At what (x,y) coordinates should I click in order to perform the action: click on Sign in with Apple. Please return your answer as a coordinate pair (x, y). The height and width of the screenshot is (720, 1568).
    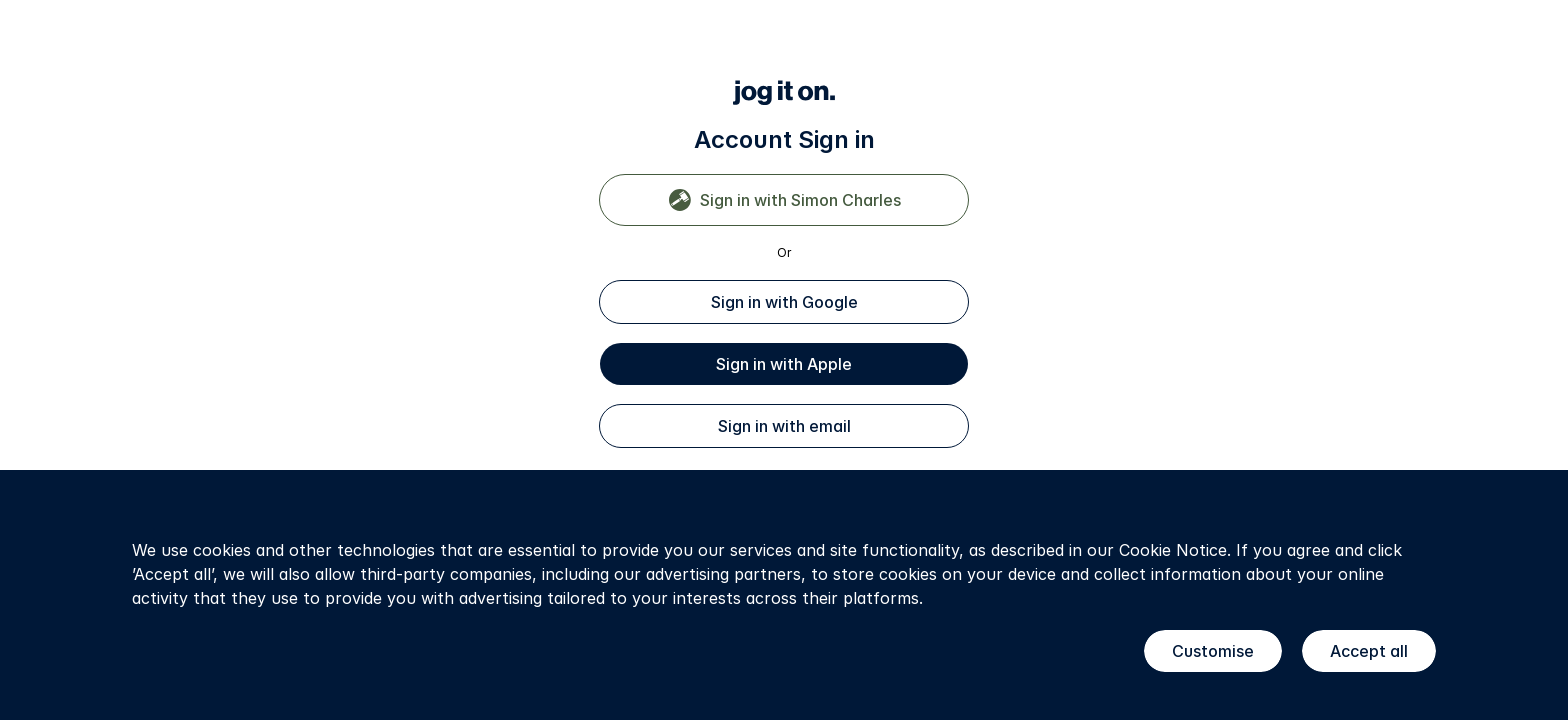
    Looking at the image, I should click on (784, 364).